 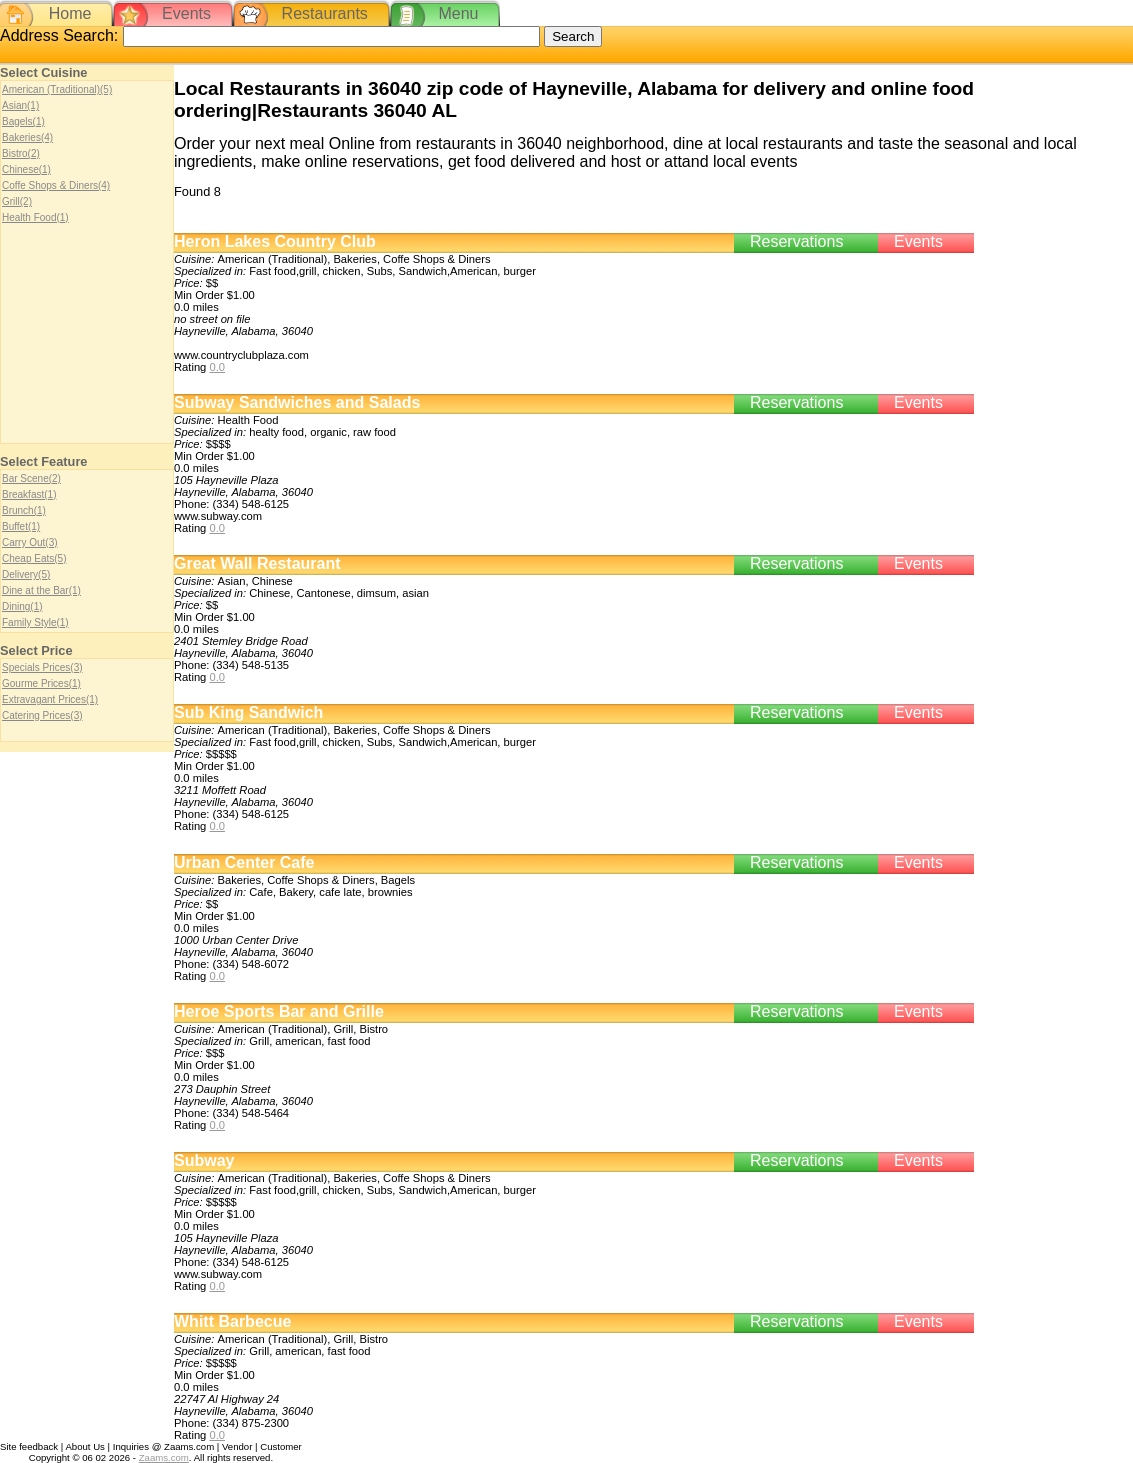 I want to click on American (Traditional)(5), so click(x=57, y=89).